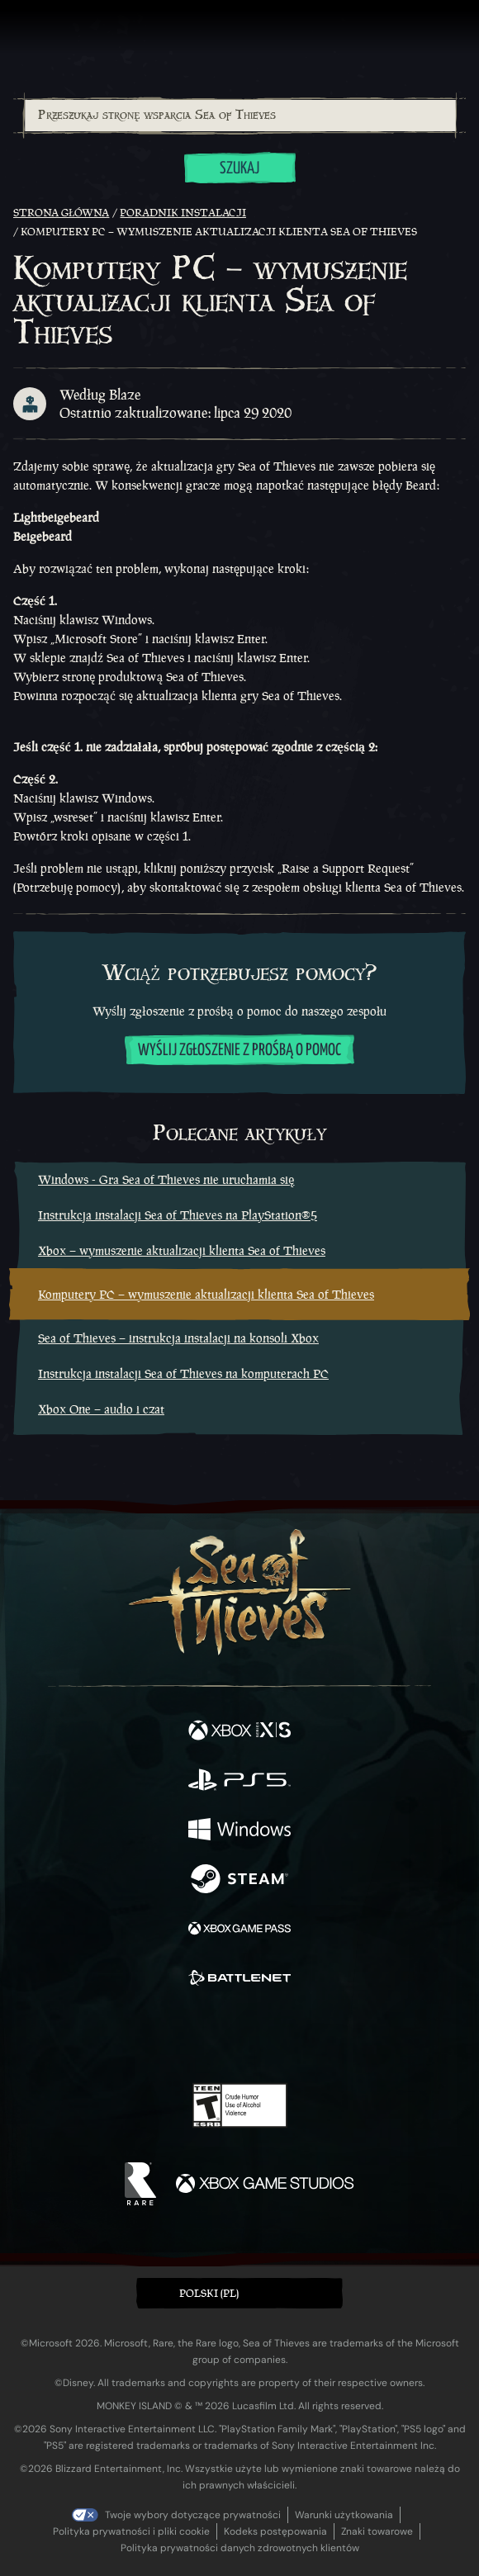 The height and width of the screenshot is (2576, 479). I want to click on [Dostępne na Windows], so click(239, 1831).